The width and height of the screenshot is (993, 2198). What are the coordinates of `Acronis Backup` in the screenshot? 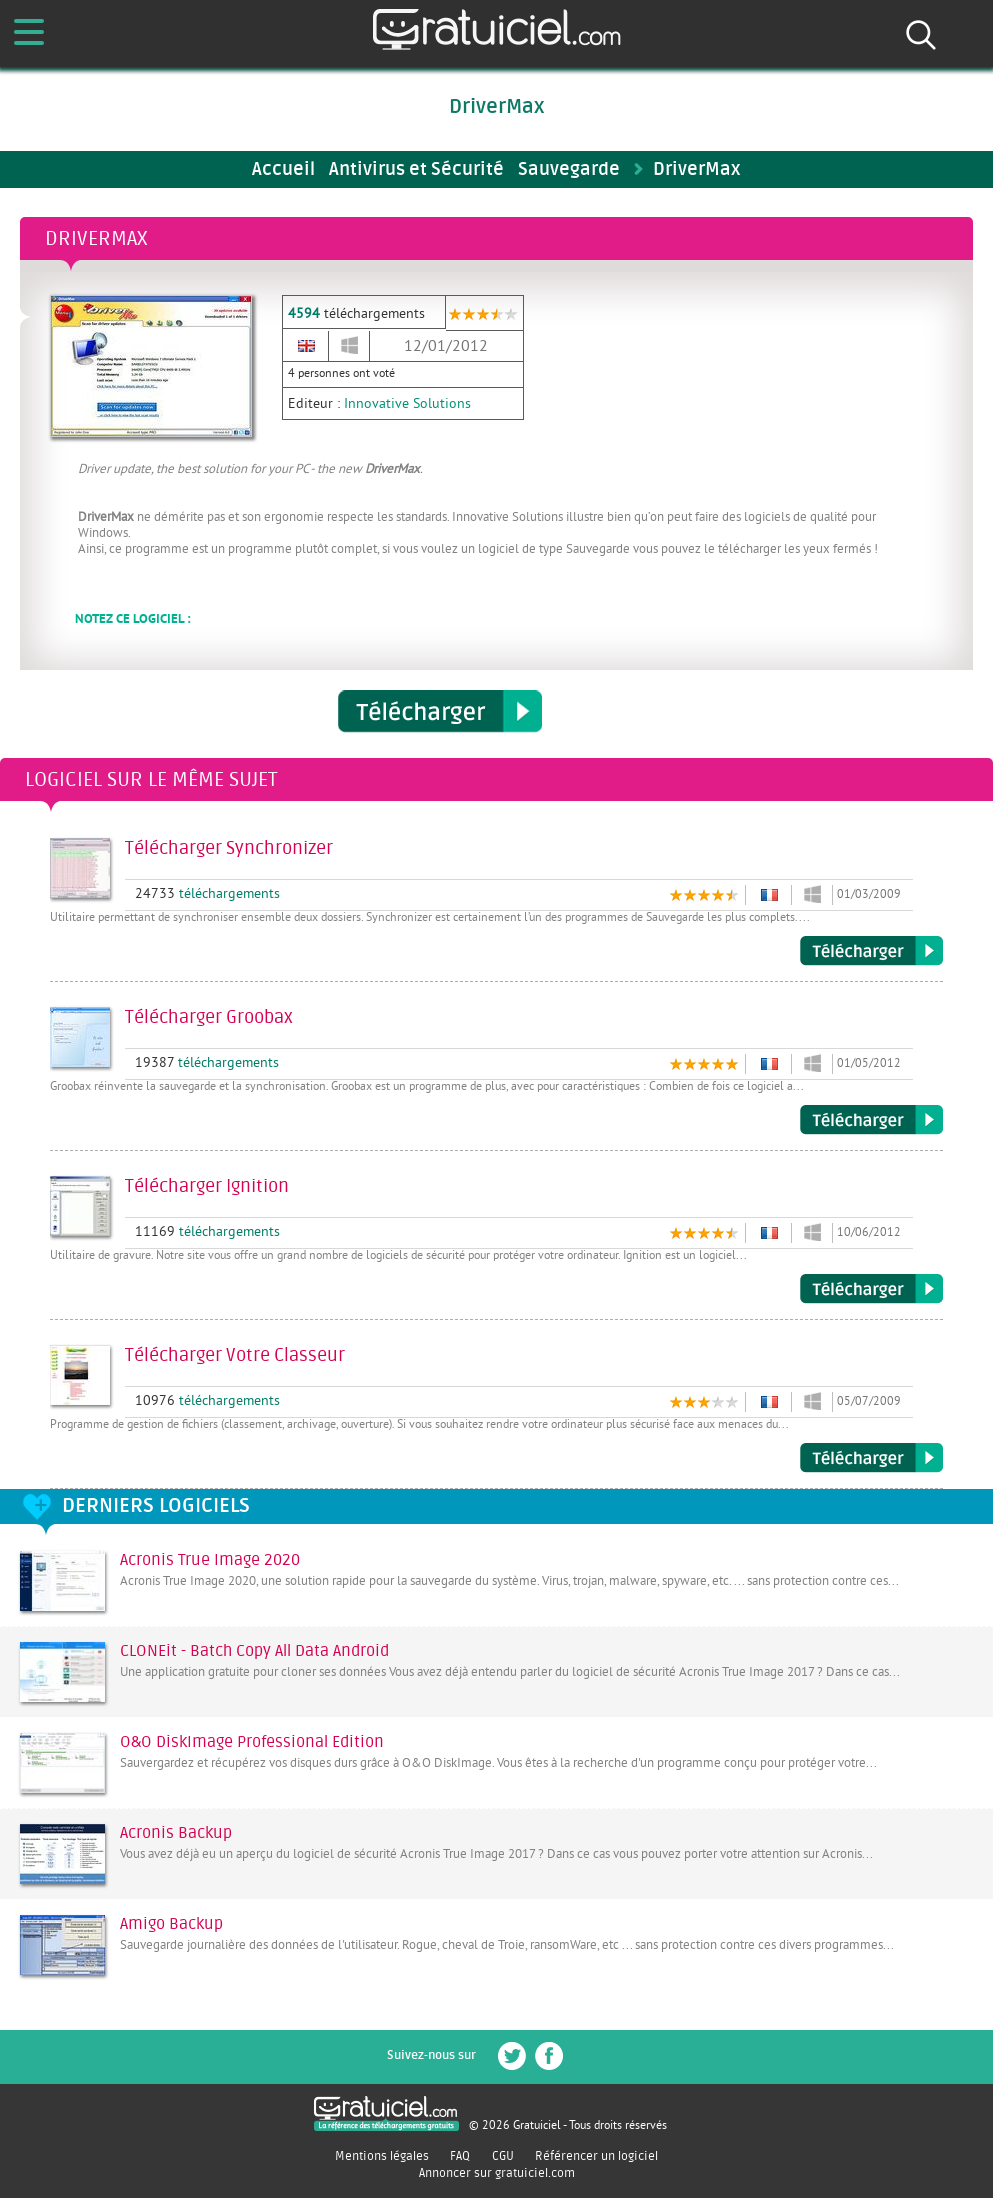 It's located at (176, 1833).